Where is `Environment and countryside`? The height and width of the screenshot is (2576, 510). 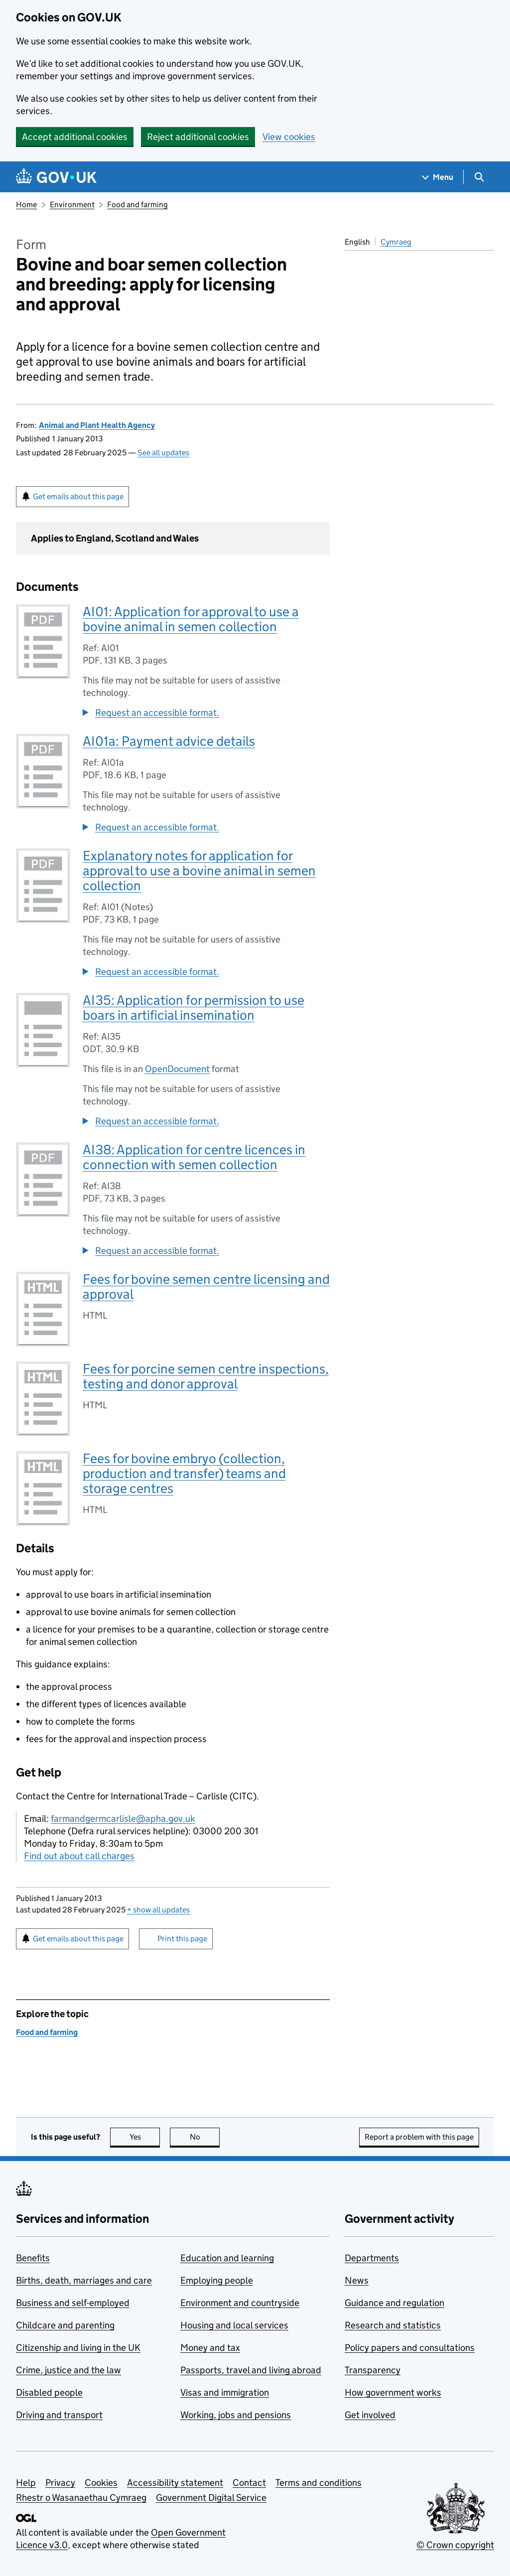
Environment and countryside is located at coordinates (239, 2302).